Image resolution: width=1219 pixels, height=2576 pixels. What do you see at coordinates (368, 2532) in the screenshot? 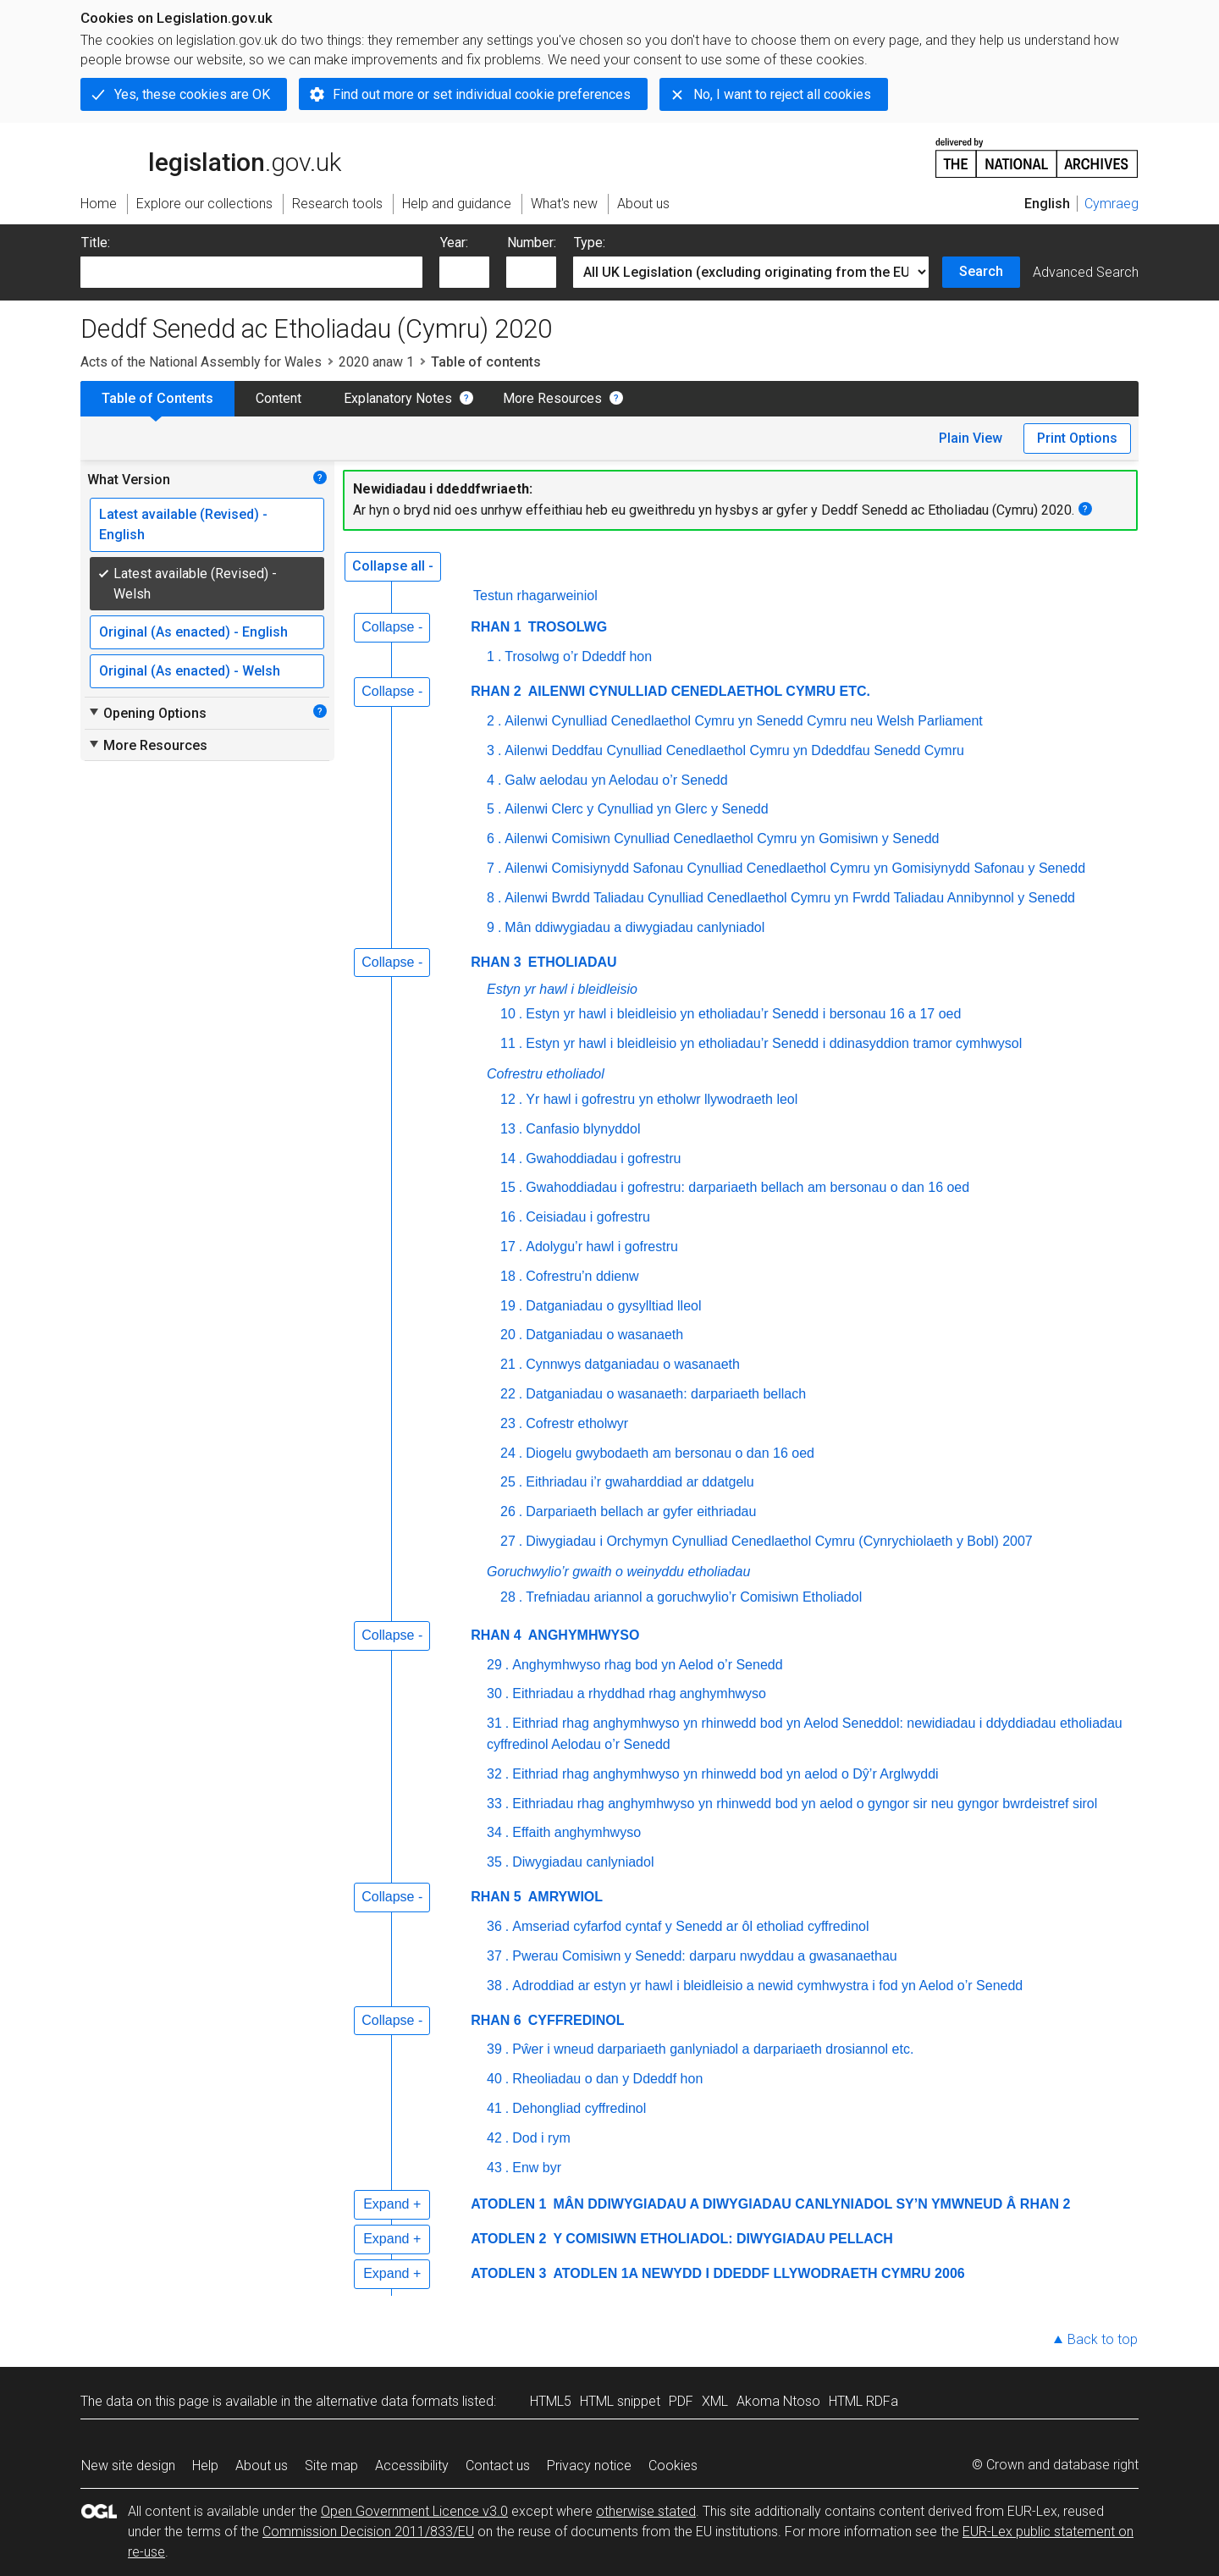
I see `Commission Decision 2011/833/EU` at bounding box center [368, 2532].